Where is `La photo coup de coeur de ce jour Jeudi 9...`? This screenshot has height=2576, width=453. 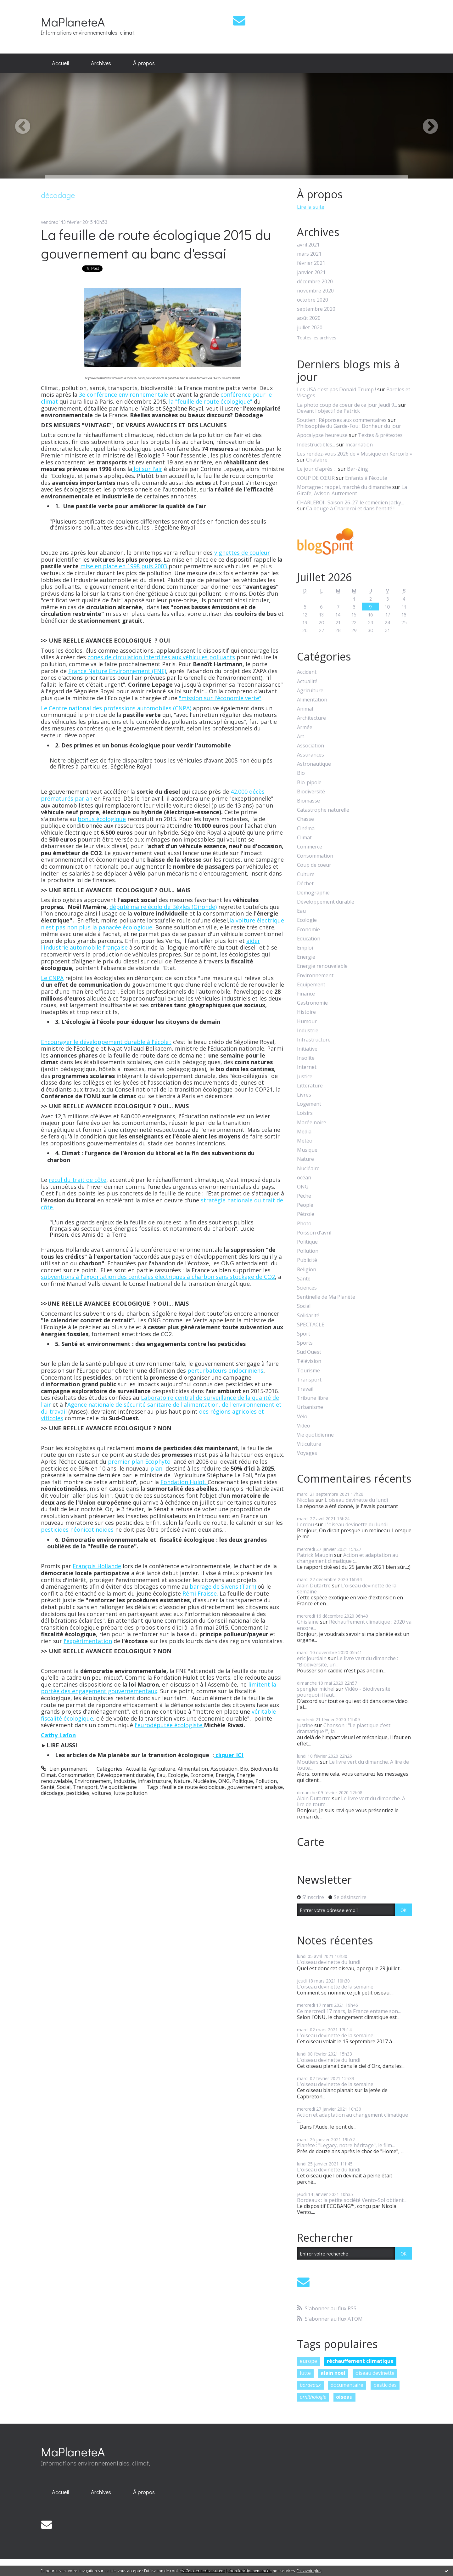
La photo coup de coeur de ce jour Jeudi 9... is located at coordinates (347, 404).